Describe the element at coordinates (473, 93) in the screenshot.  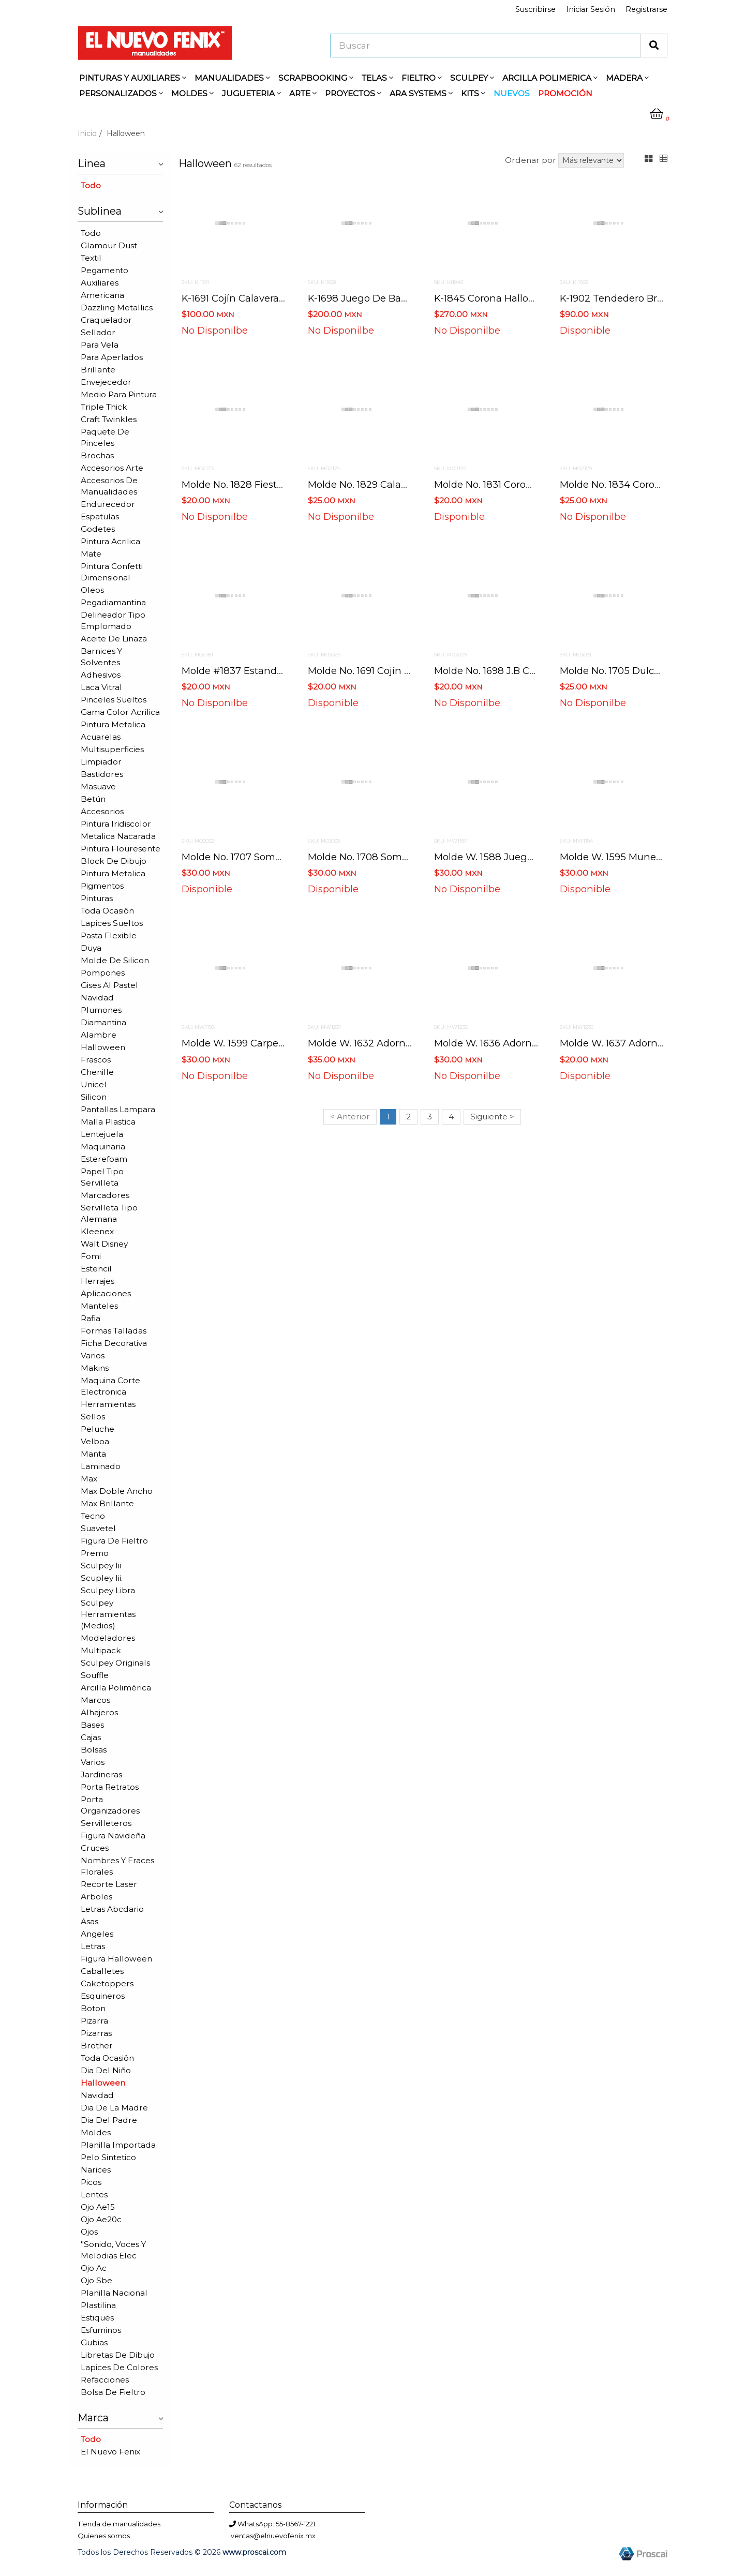
I see `KITS` at that location.